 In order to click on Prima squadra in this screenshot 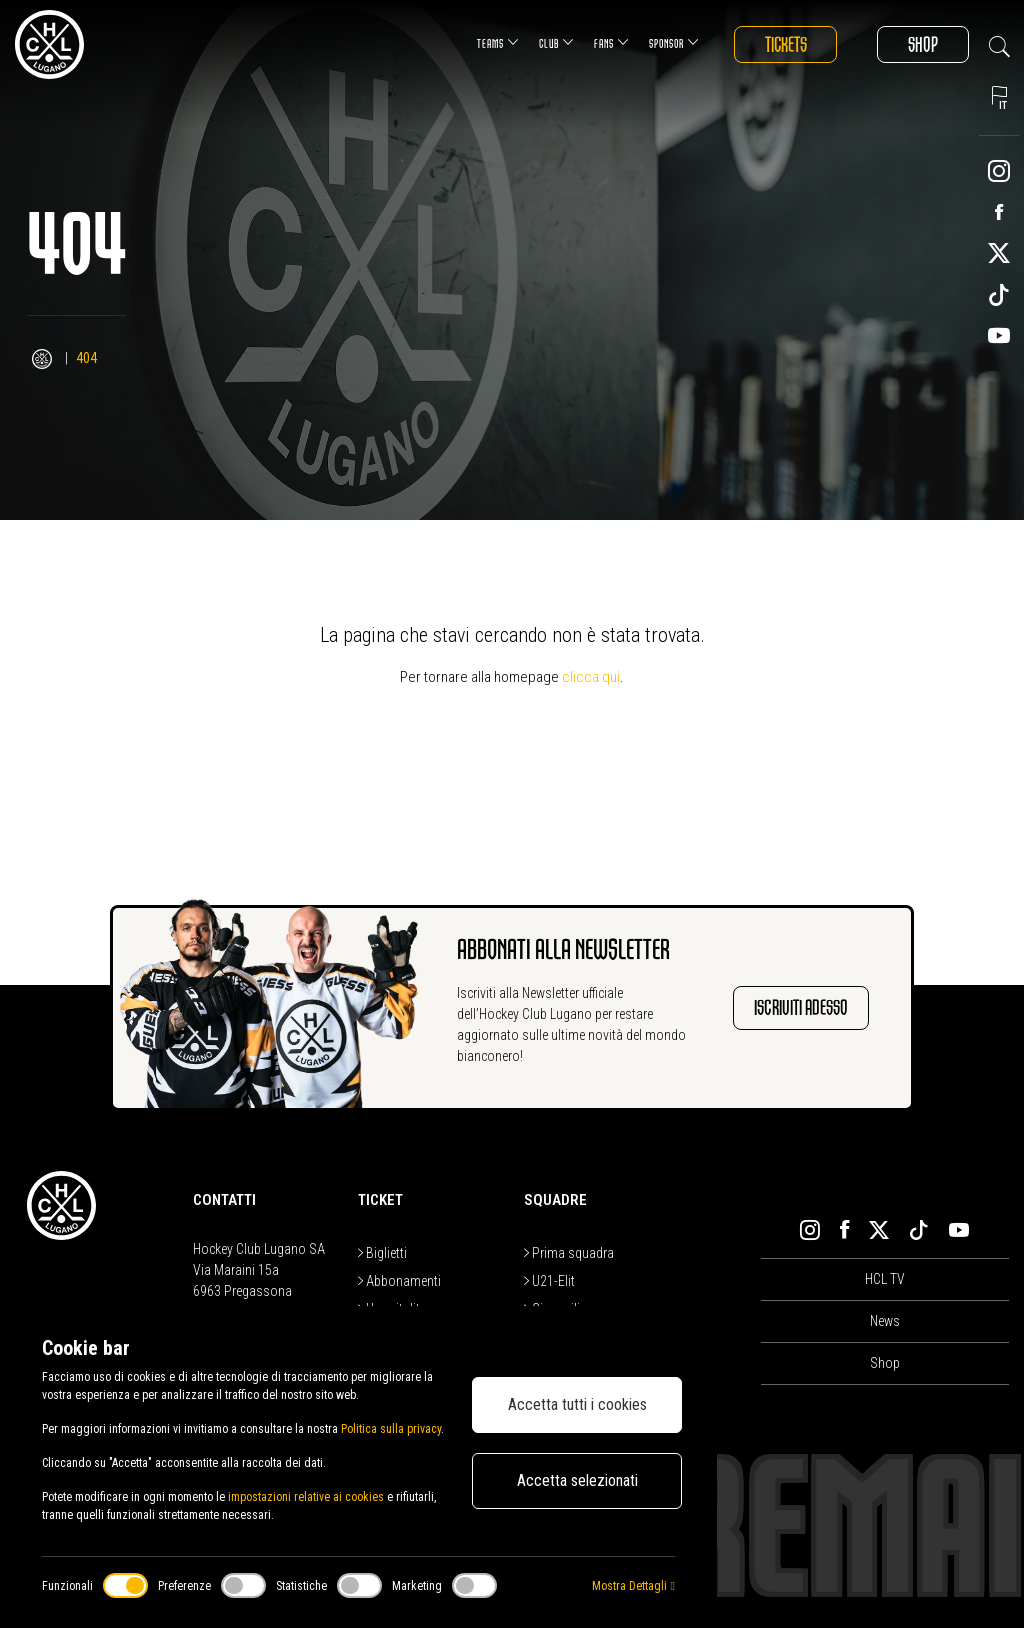, I will do `click(569, 1253)`.